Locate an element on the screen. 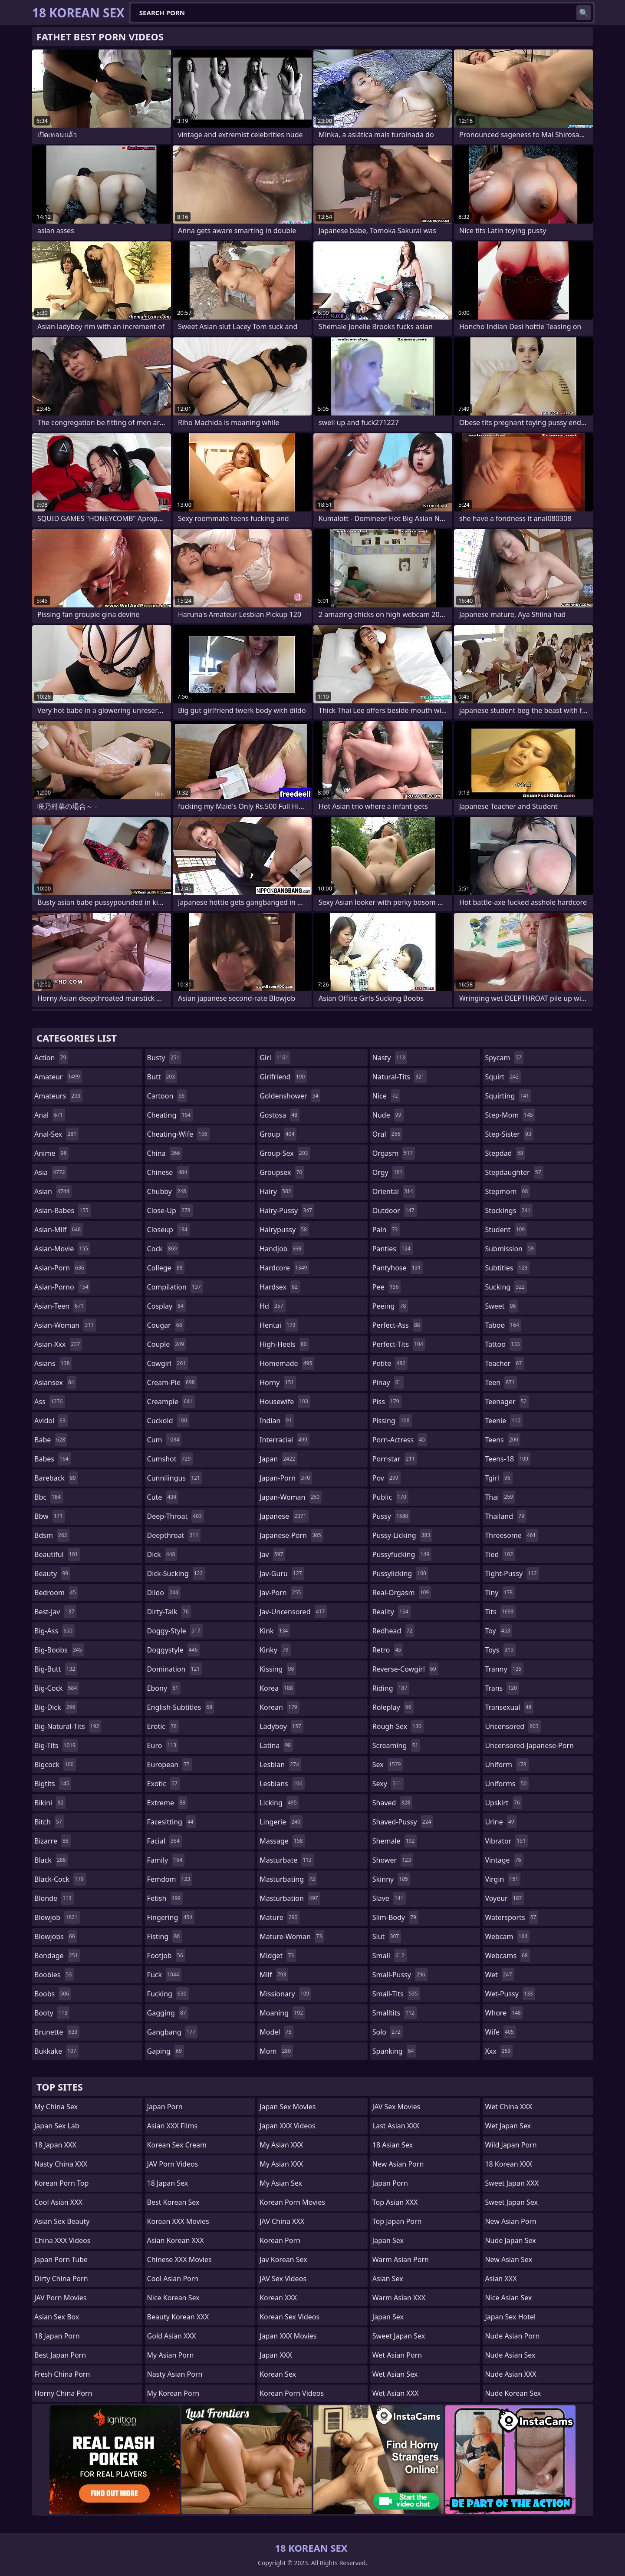 The image size is (625, 2576). dirty-talk is located at coordinates (169, 1611).